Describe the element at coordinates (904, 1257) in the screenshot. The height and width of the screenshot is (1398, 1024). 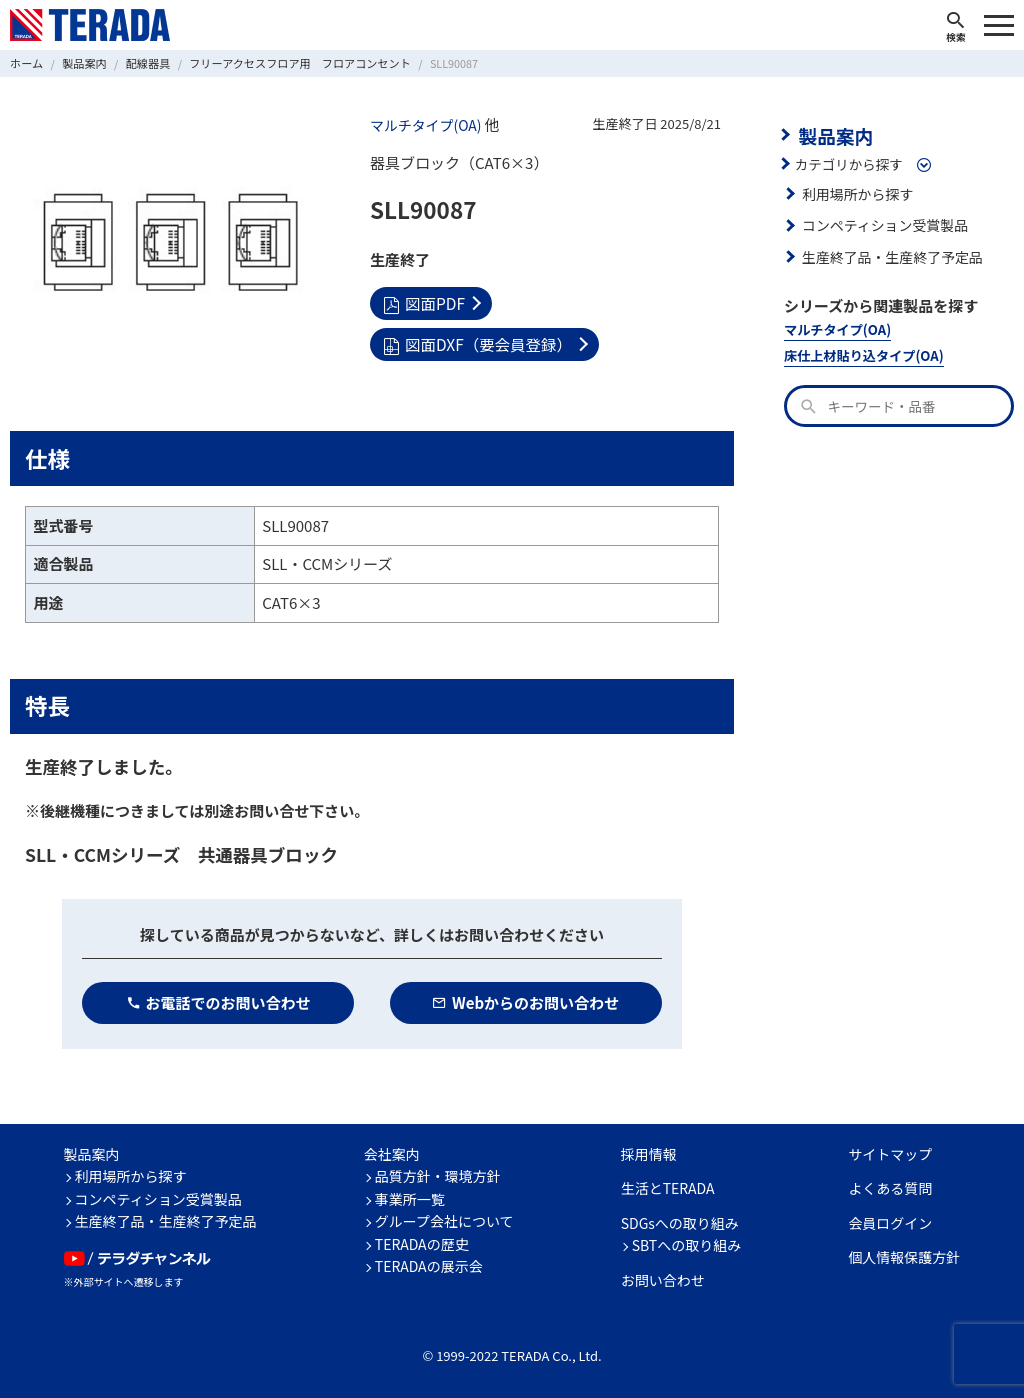
I see `個人情報保護方針` at that location.